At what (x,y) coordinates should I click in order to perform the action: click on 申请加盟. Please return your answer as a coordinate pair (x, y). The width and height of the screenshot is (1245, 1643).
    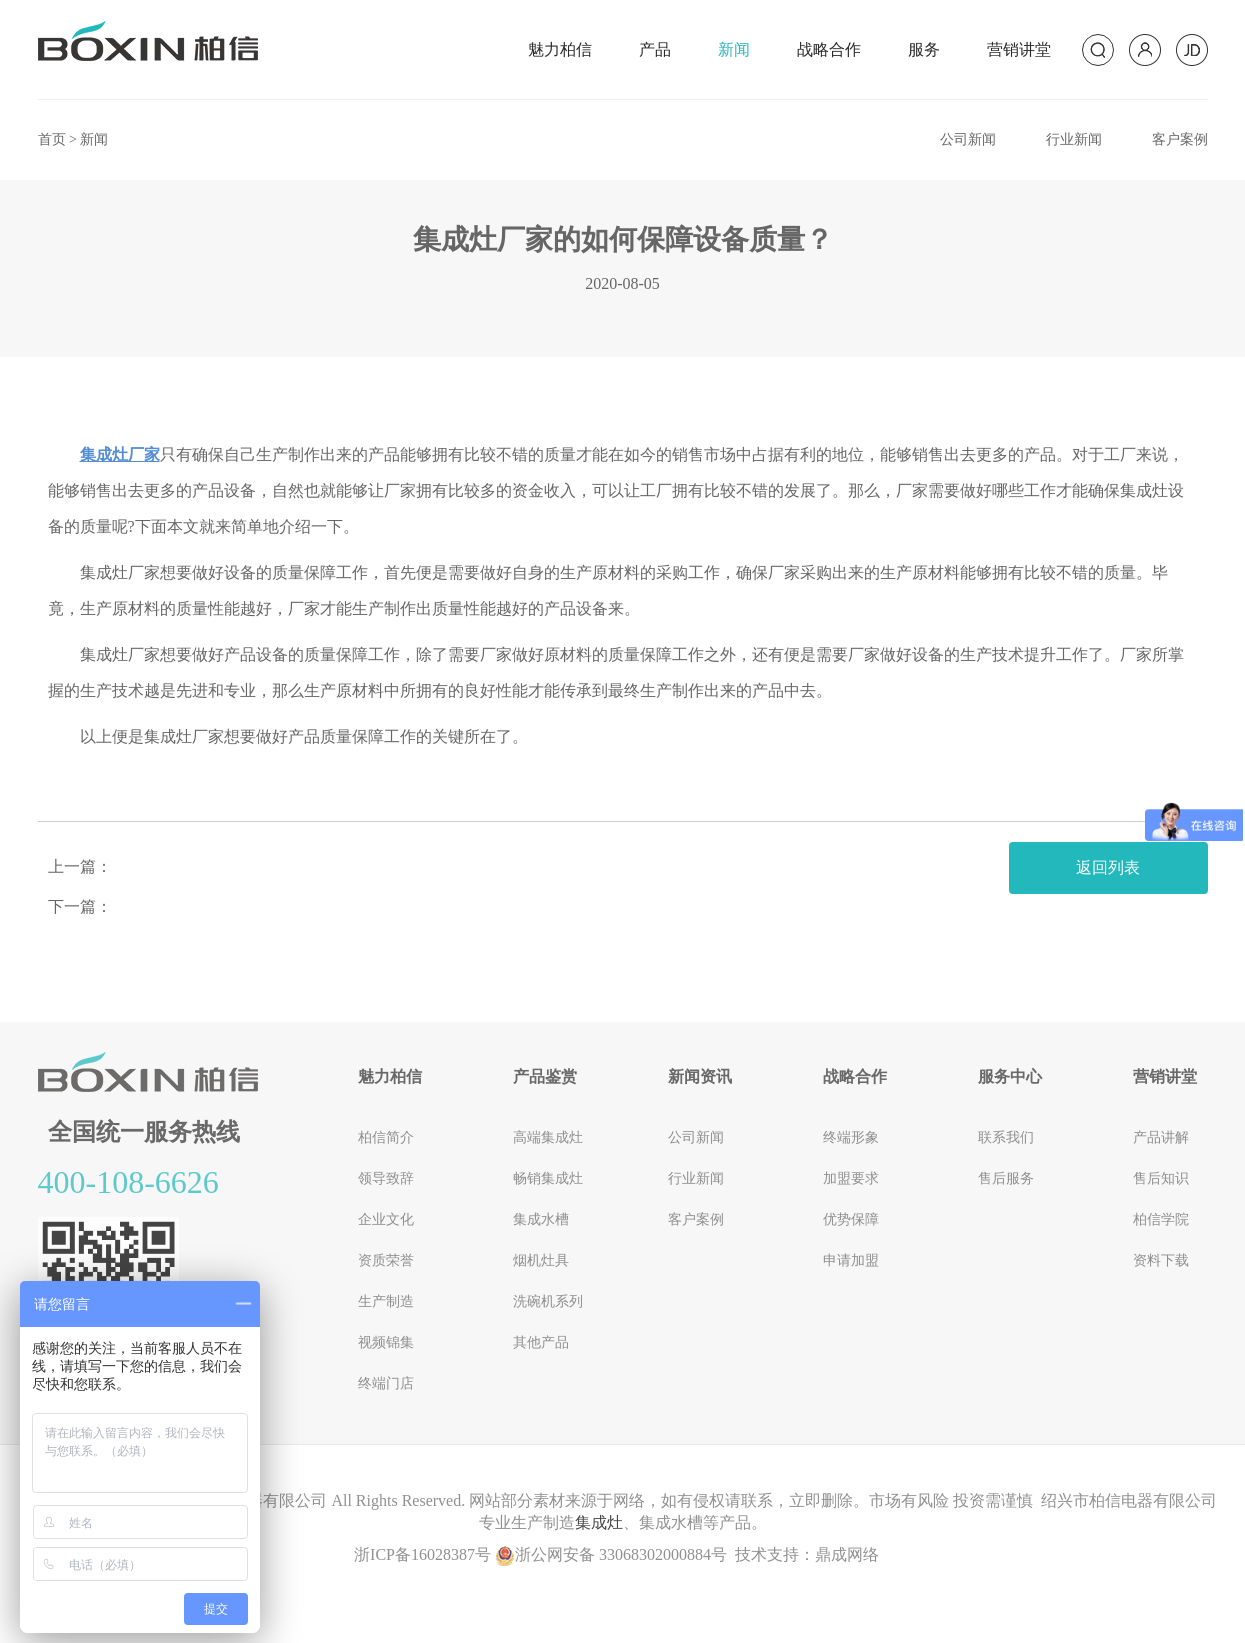
    Looking at the image, I should click on (851, 1260).